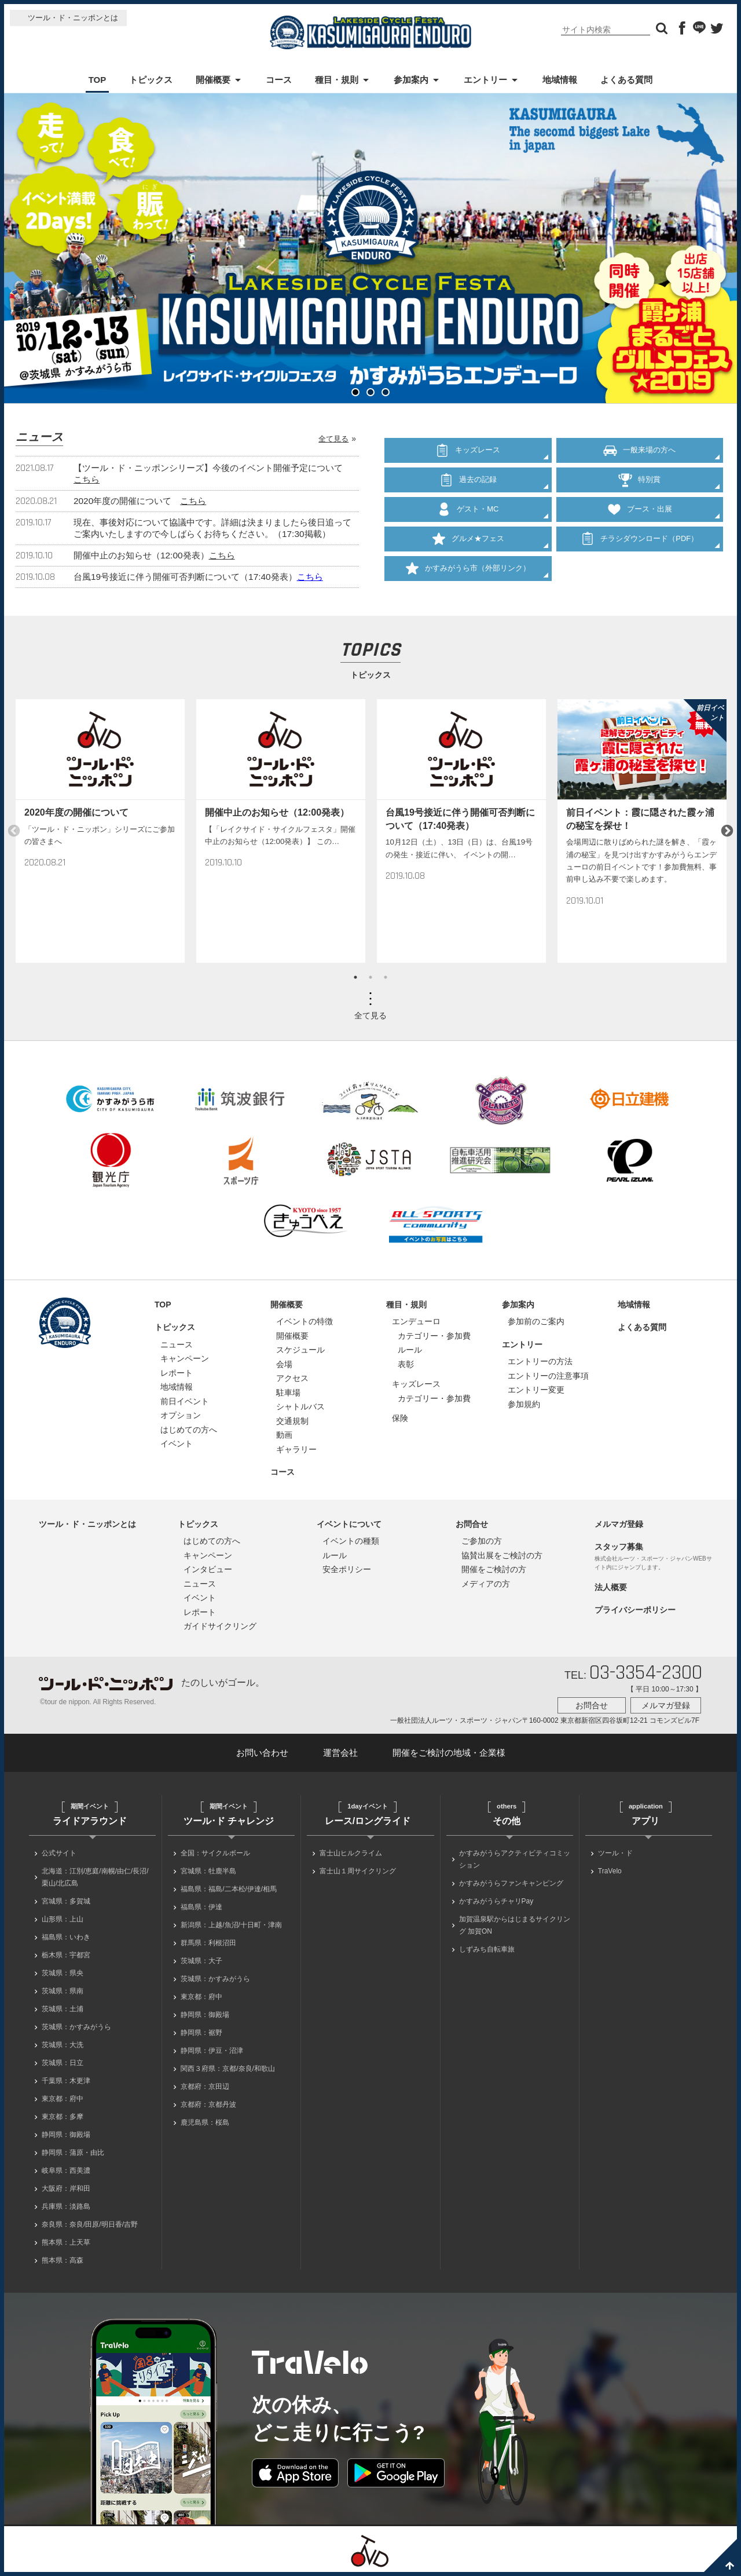 Image resolution: width=741 pixels, height=2576 pixels. What do you see at coordinates (220, 1626) in the screenshot?
I see `ガイドサイクリング` at bounding box center [220, 1626].